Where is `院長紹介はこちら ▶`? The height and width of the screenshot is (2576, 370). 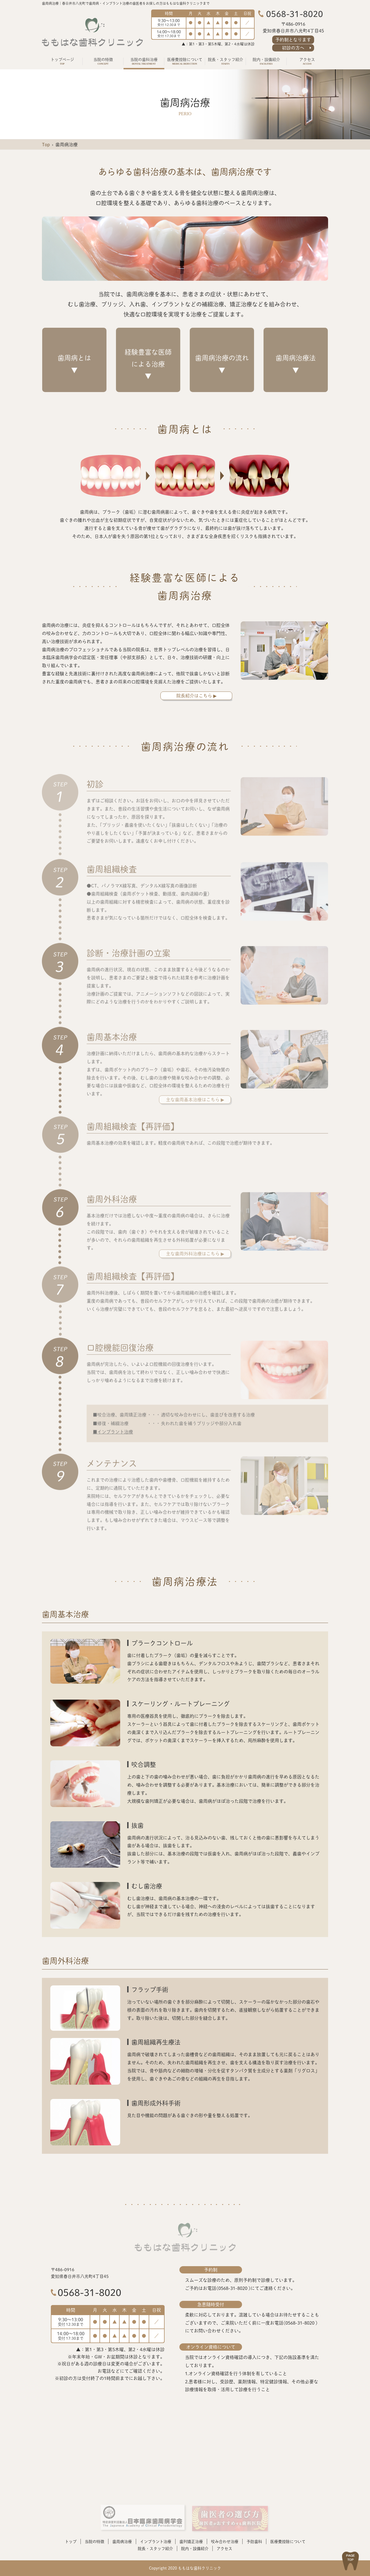 院長紹介はこちら ▶ is located at coordinates (196, 695).